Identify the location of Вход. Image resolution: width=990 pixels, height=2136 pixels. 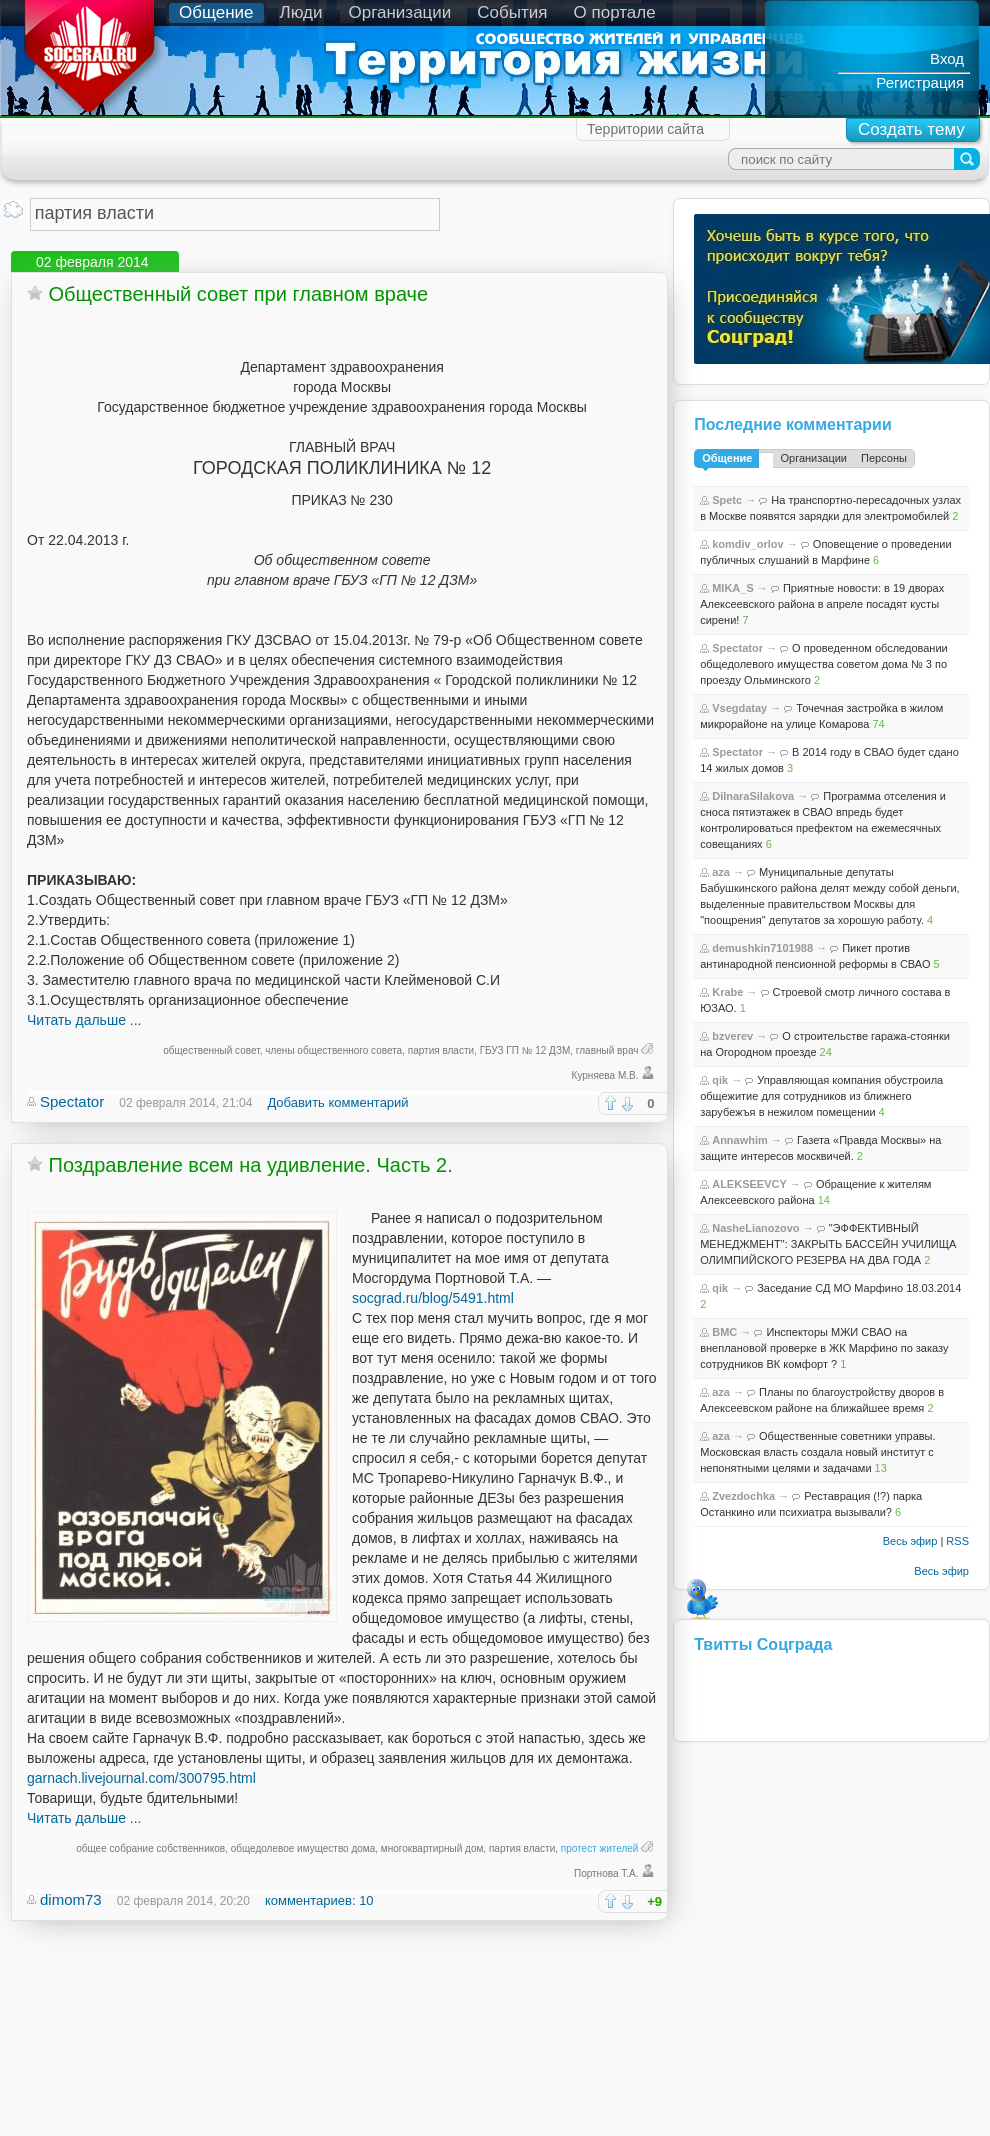
(947, 58).